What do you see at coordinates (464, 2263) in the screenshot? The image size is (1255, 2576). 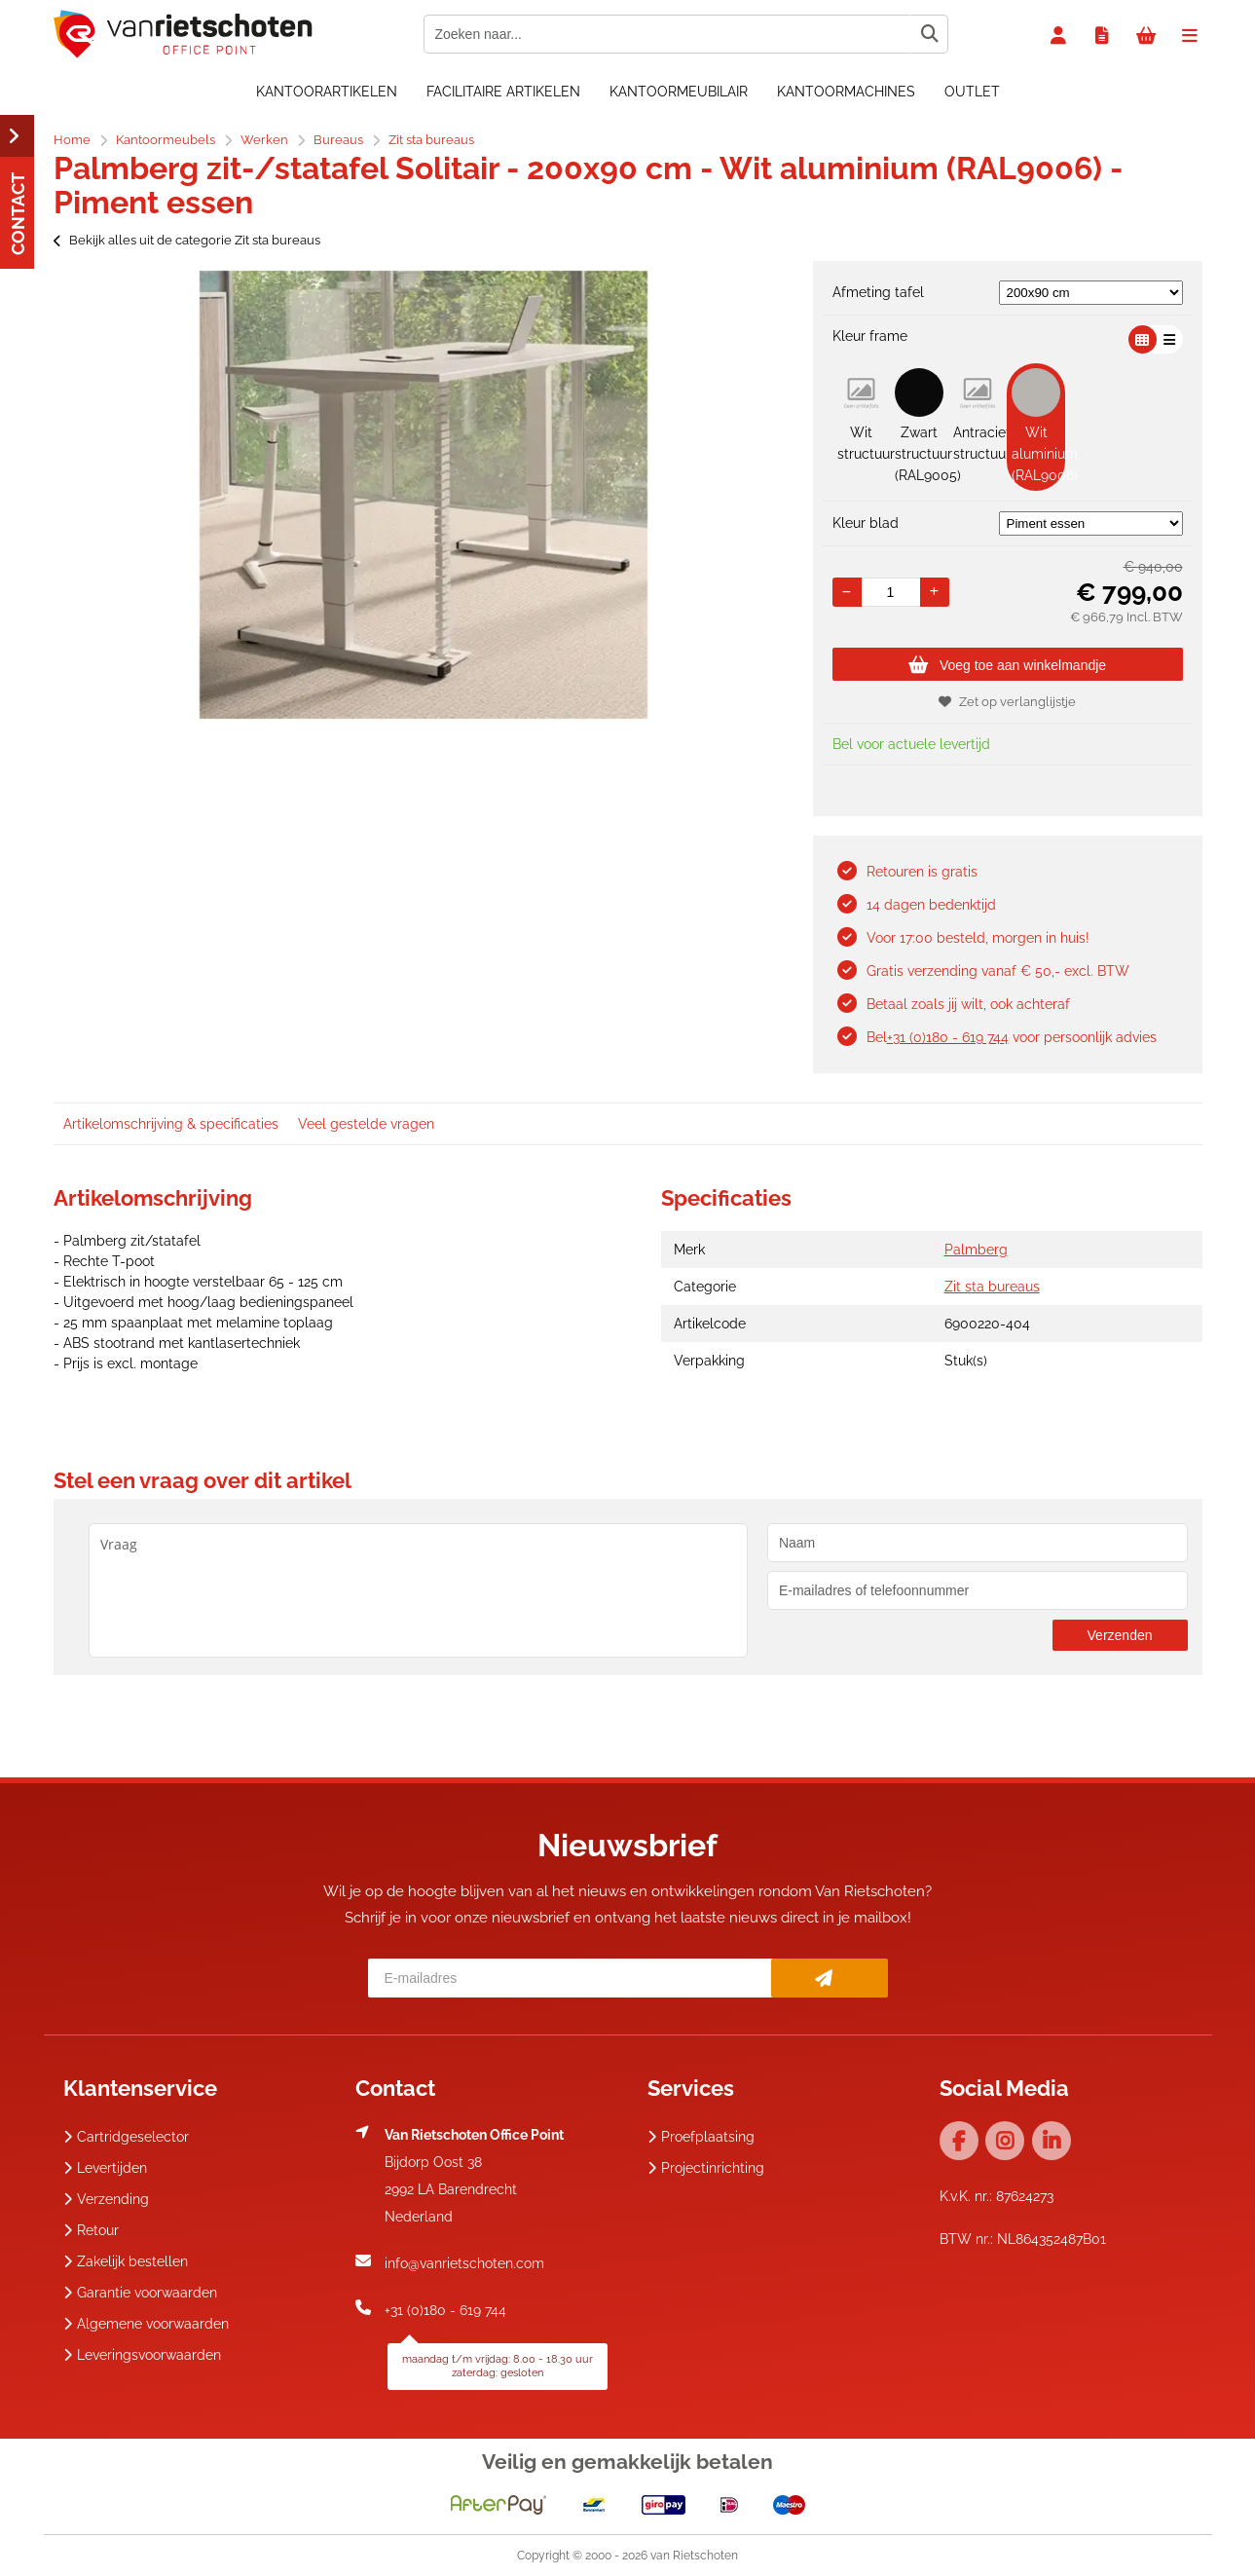 I see `info@vanrietschoten.com` at bounding box center [464, 2263].